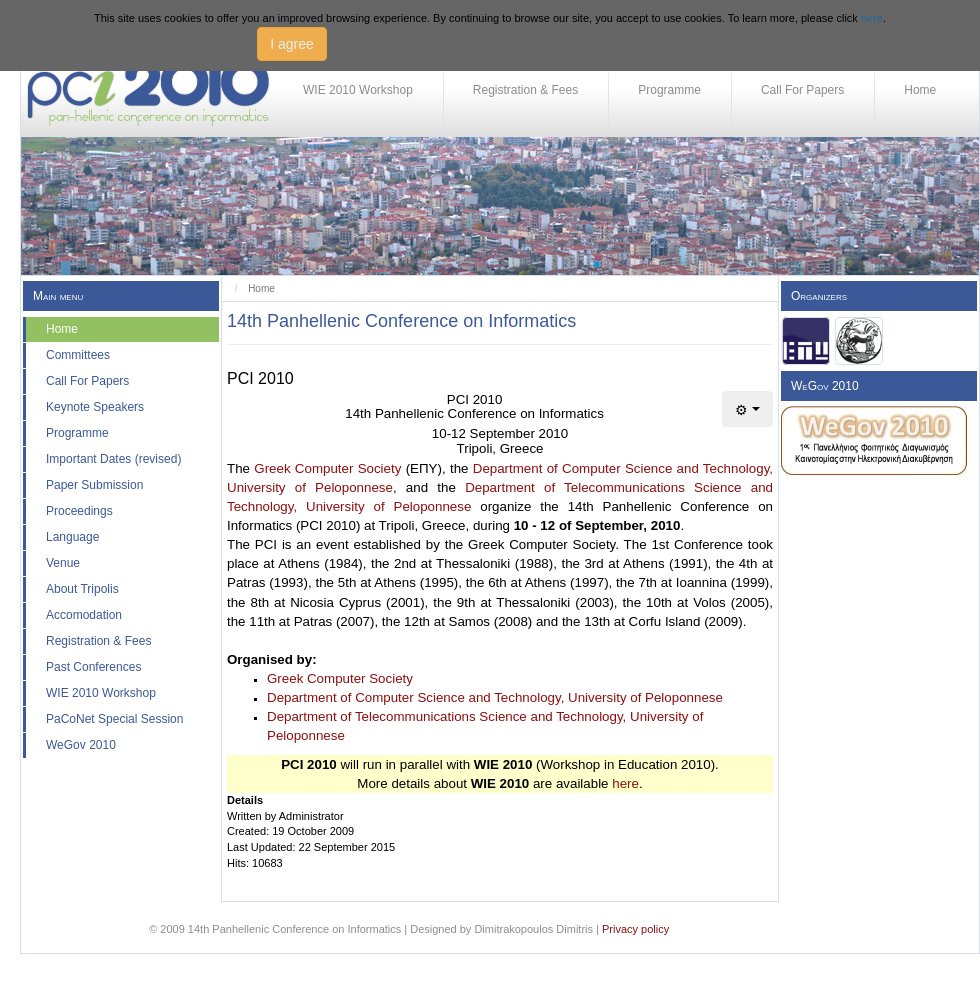  What do you see at coordinates (84, 615) in the screenshot?
I see `Accomodation` at bounding box center [84, 615].